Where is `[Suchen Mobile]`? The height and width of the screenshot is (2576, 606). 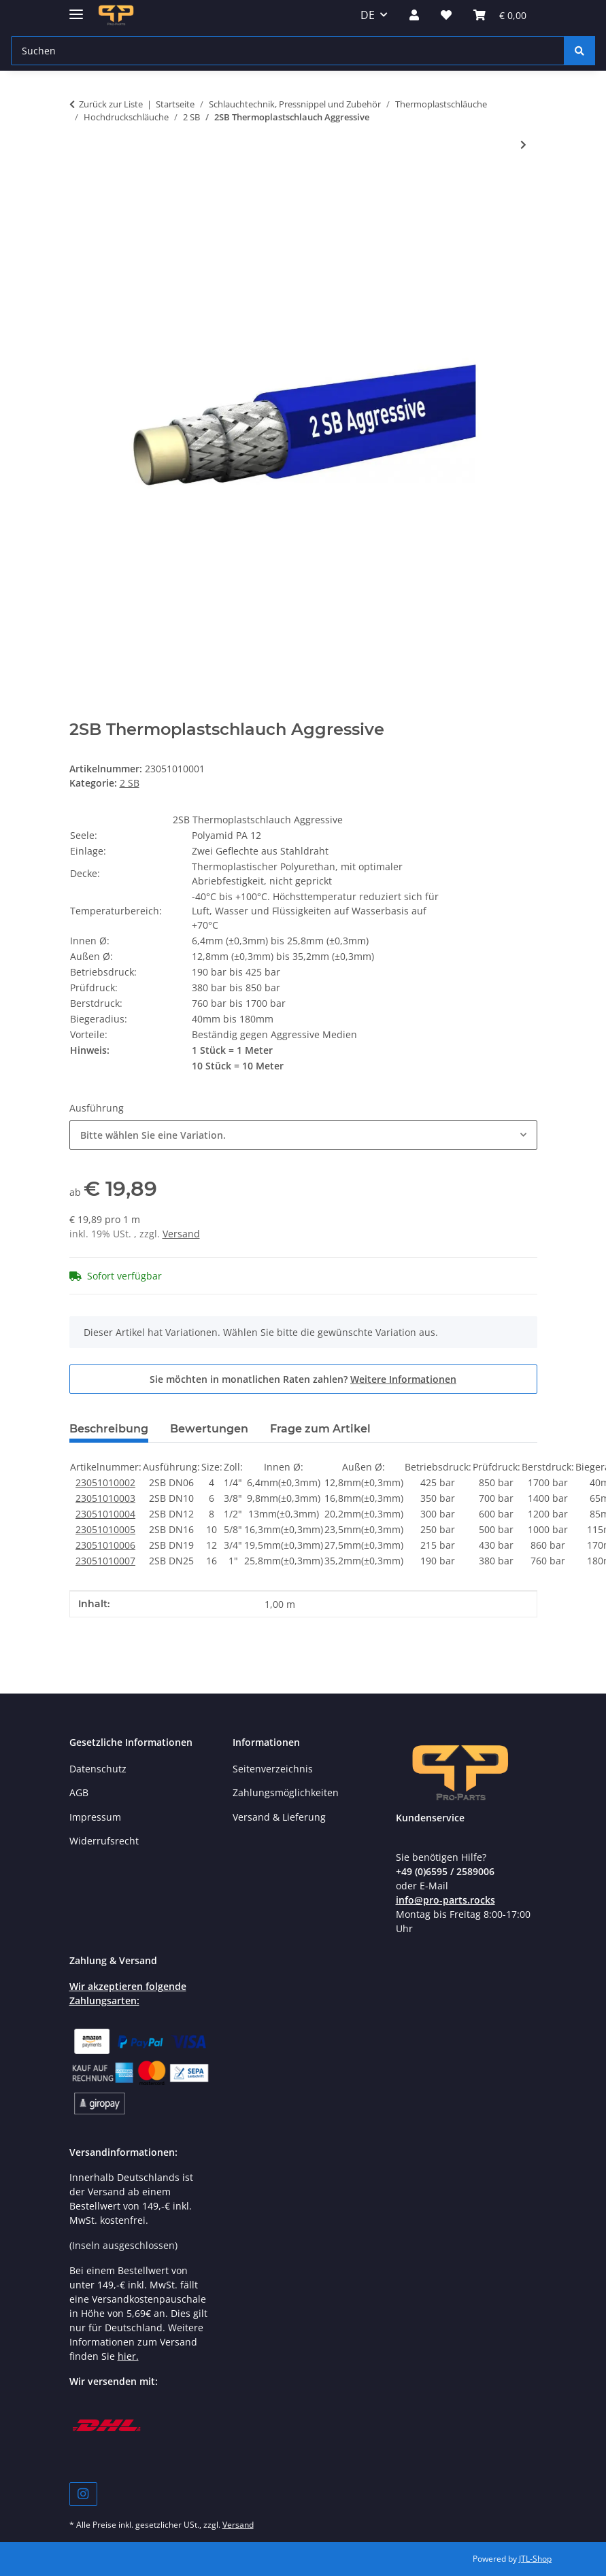 [Suchen Mobile] is located at coordinates (288, 50).